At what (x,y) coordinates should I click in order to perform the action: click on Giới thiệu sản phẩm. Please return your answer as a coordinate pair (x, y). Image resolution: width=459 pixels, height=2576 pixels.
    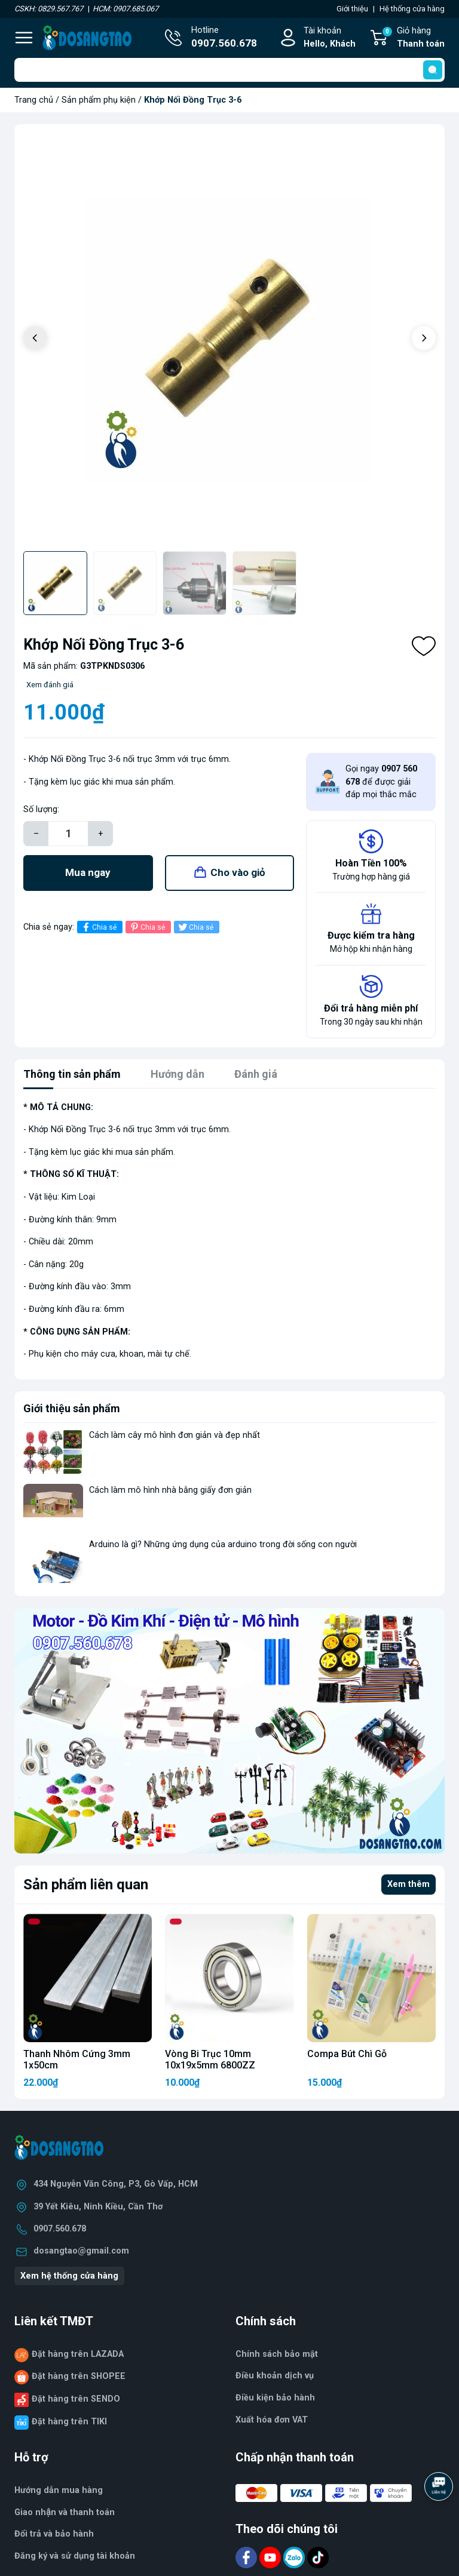
    Looking at the image, I should click on (71, 1408).